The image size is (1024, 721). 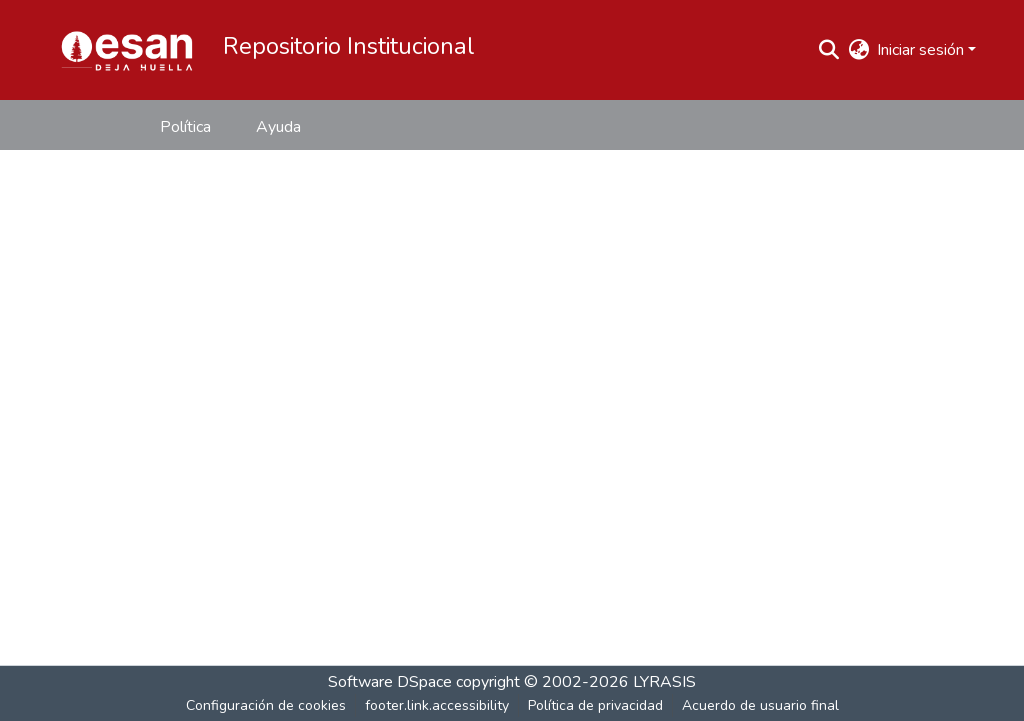 What do you see at coordinates (595, 705) in the screenshot?
I see `Política de privacidad [link]` at bounding box center [595, 705].